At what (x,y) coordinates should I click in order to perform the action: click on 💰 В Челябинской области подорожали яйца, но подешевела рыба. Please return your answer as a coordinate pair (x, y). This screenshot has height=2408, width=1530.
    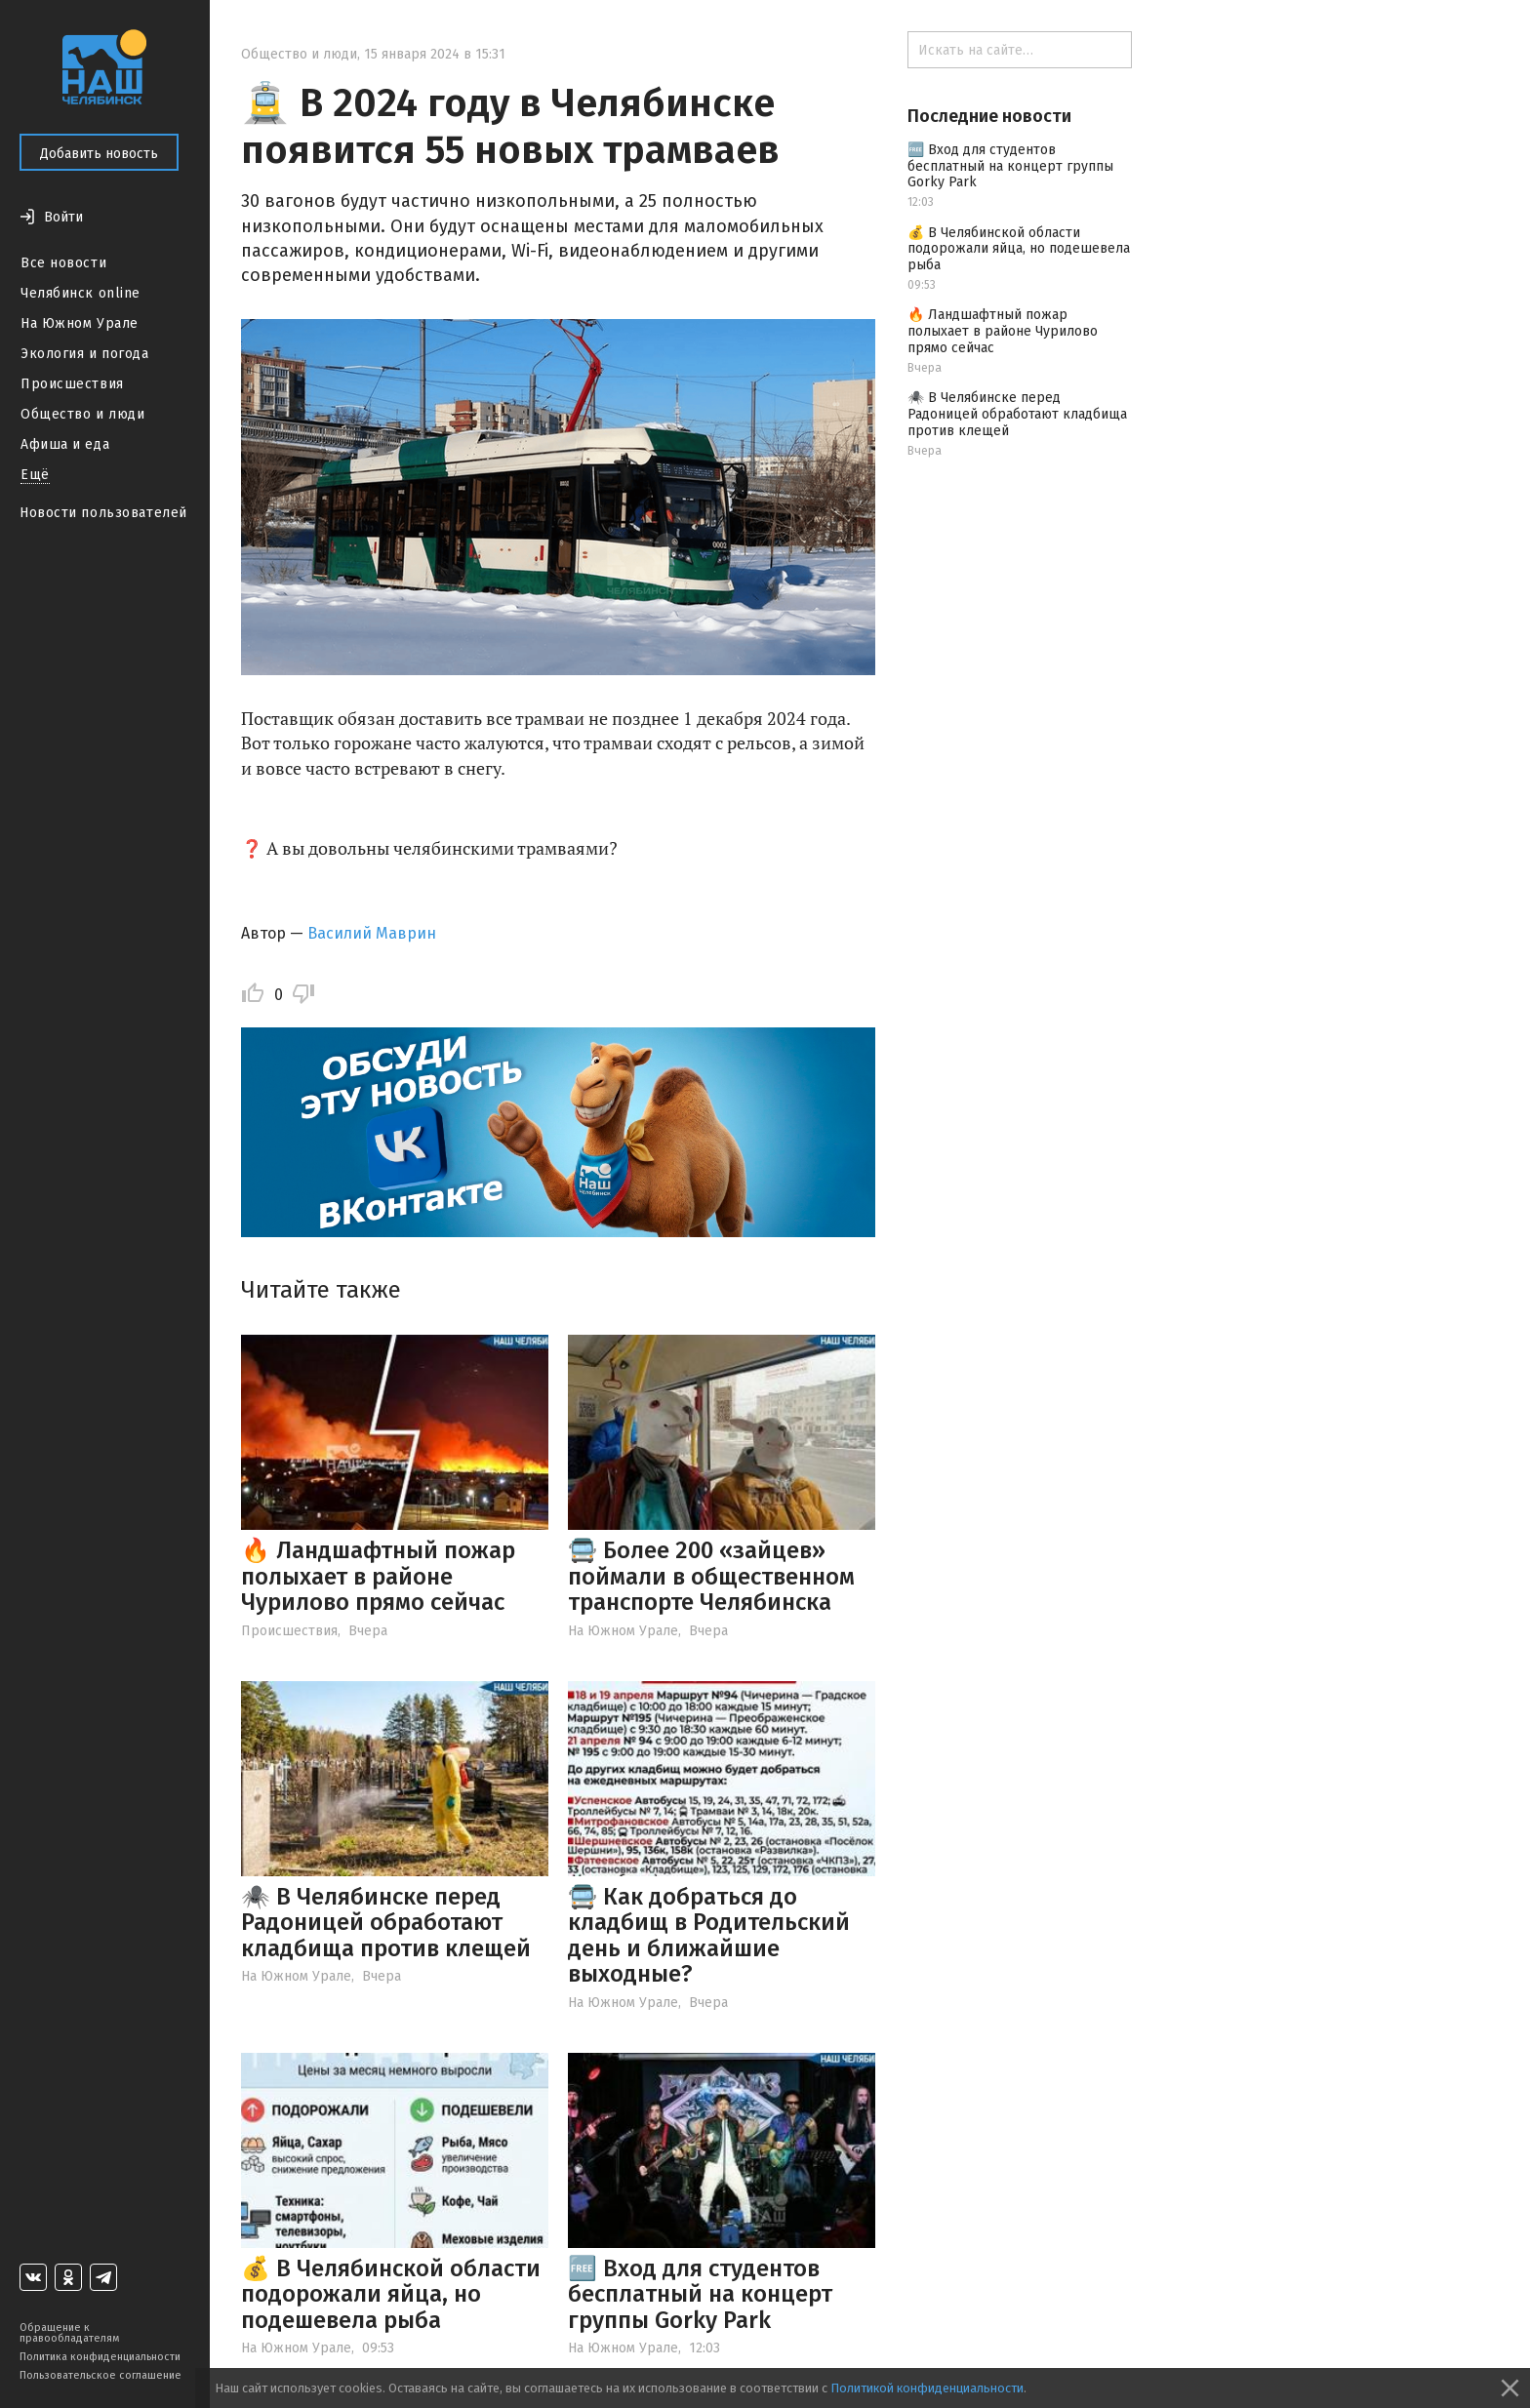
    Looking at the image, I should click on (391, 2294).